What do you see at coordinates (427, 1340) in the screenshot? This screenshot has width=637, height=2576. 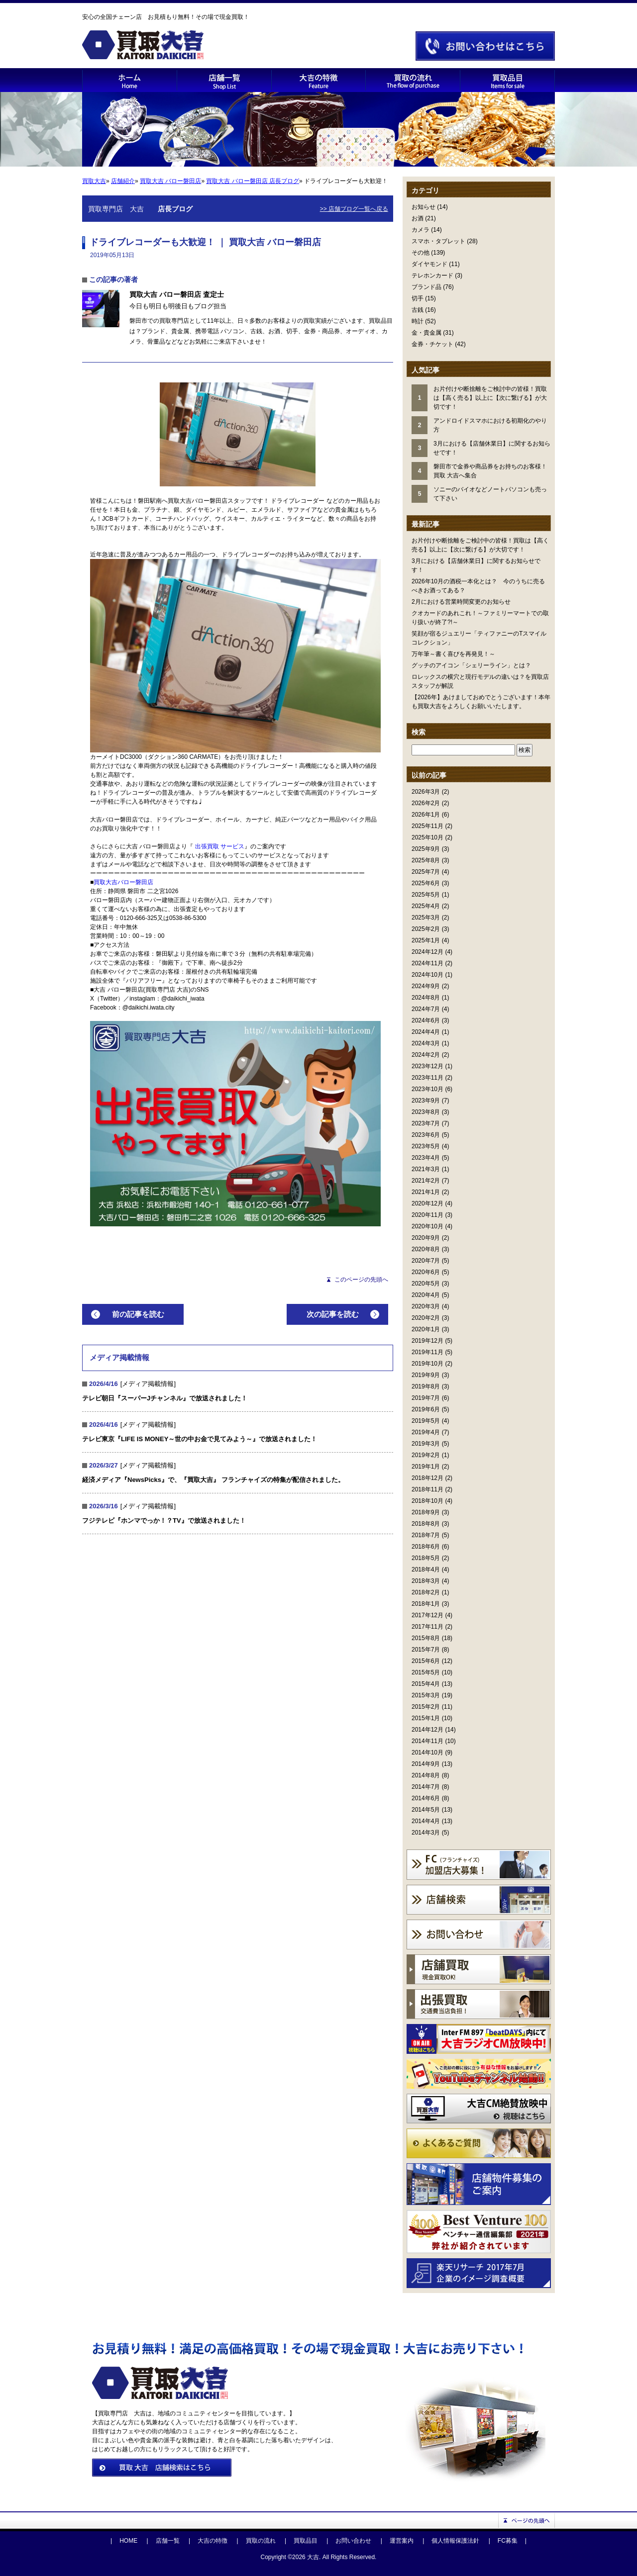 I see `2019年12月` at bounding box center [427, 1340].